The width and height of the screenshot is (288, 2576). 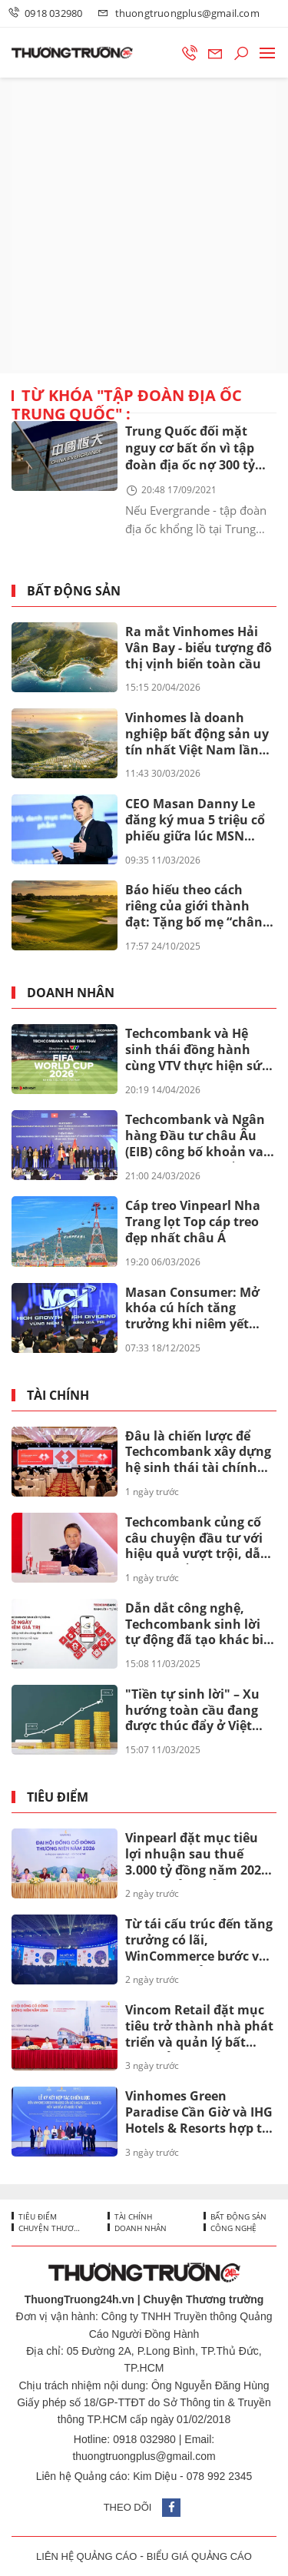 What do you see at coordinates (144, 225) in the screenshot?
I see `[Advertisement]` at bounding box center [144, 225].